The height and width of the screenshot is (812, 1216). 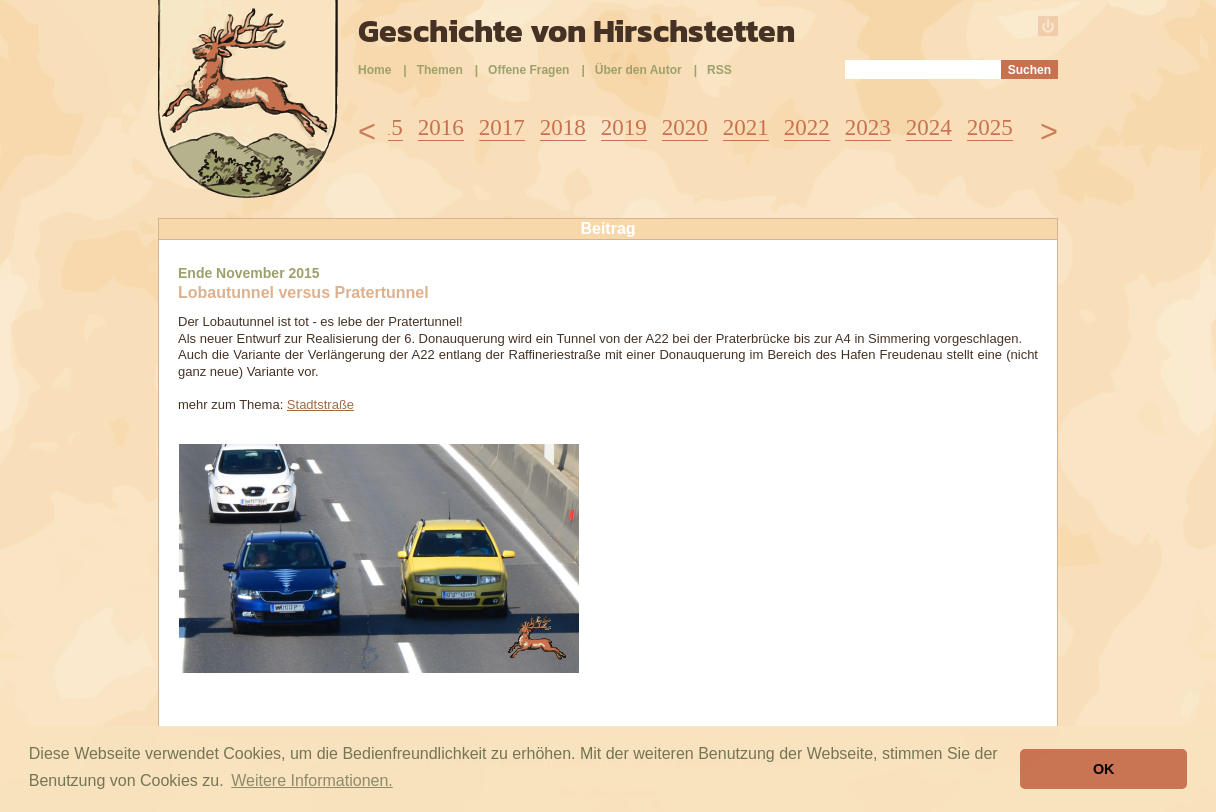 I want to click on RSS, so click(x=719, y=70).